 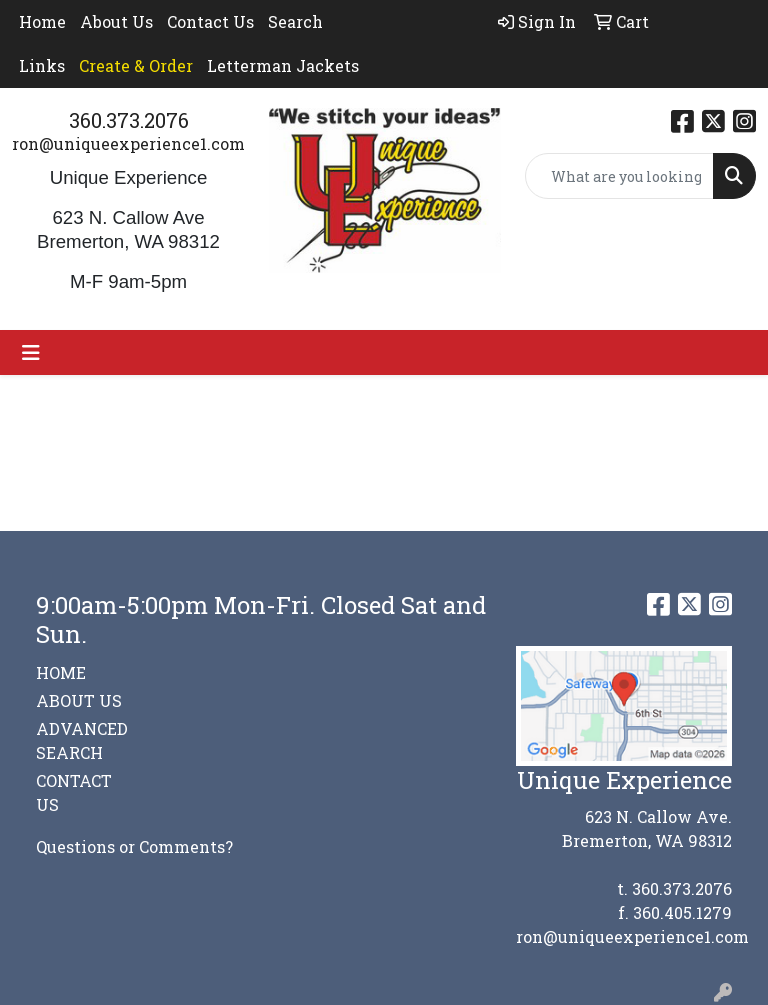 I want to click on About Us, so click(x=116, y=21).